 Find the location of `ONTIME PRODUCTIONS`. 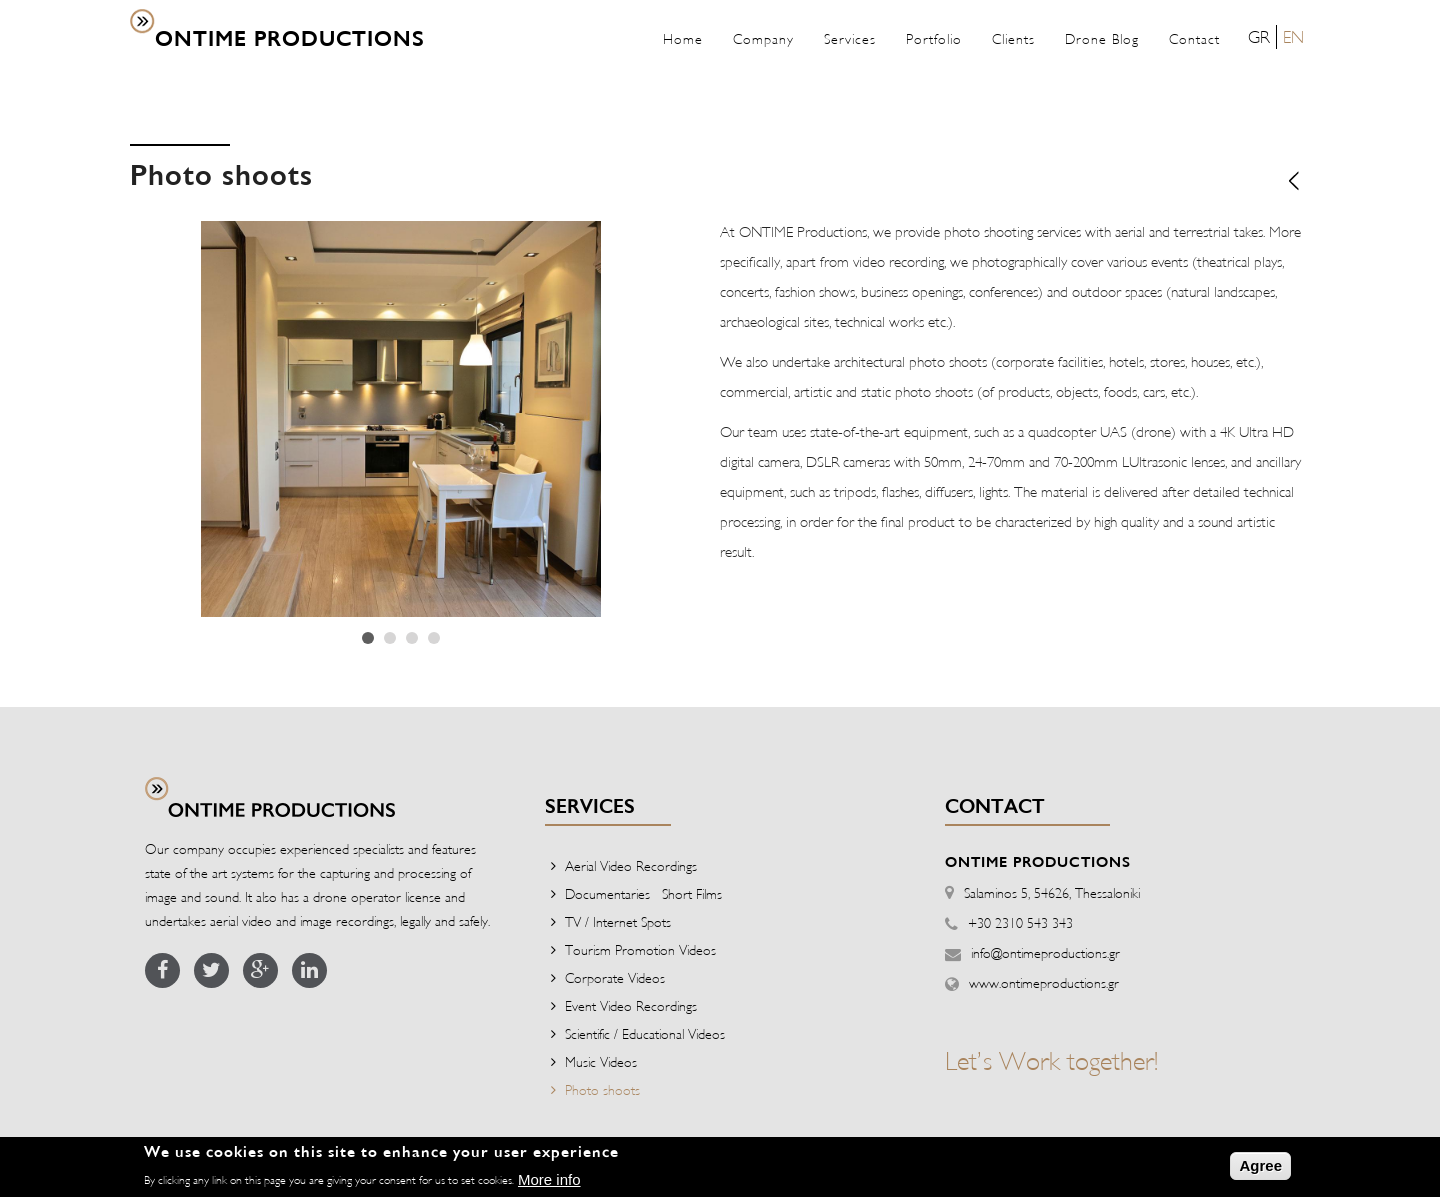

ONTIME PRODUCTIONS is located at coordinates (290, 40).